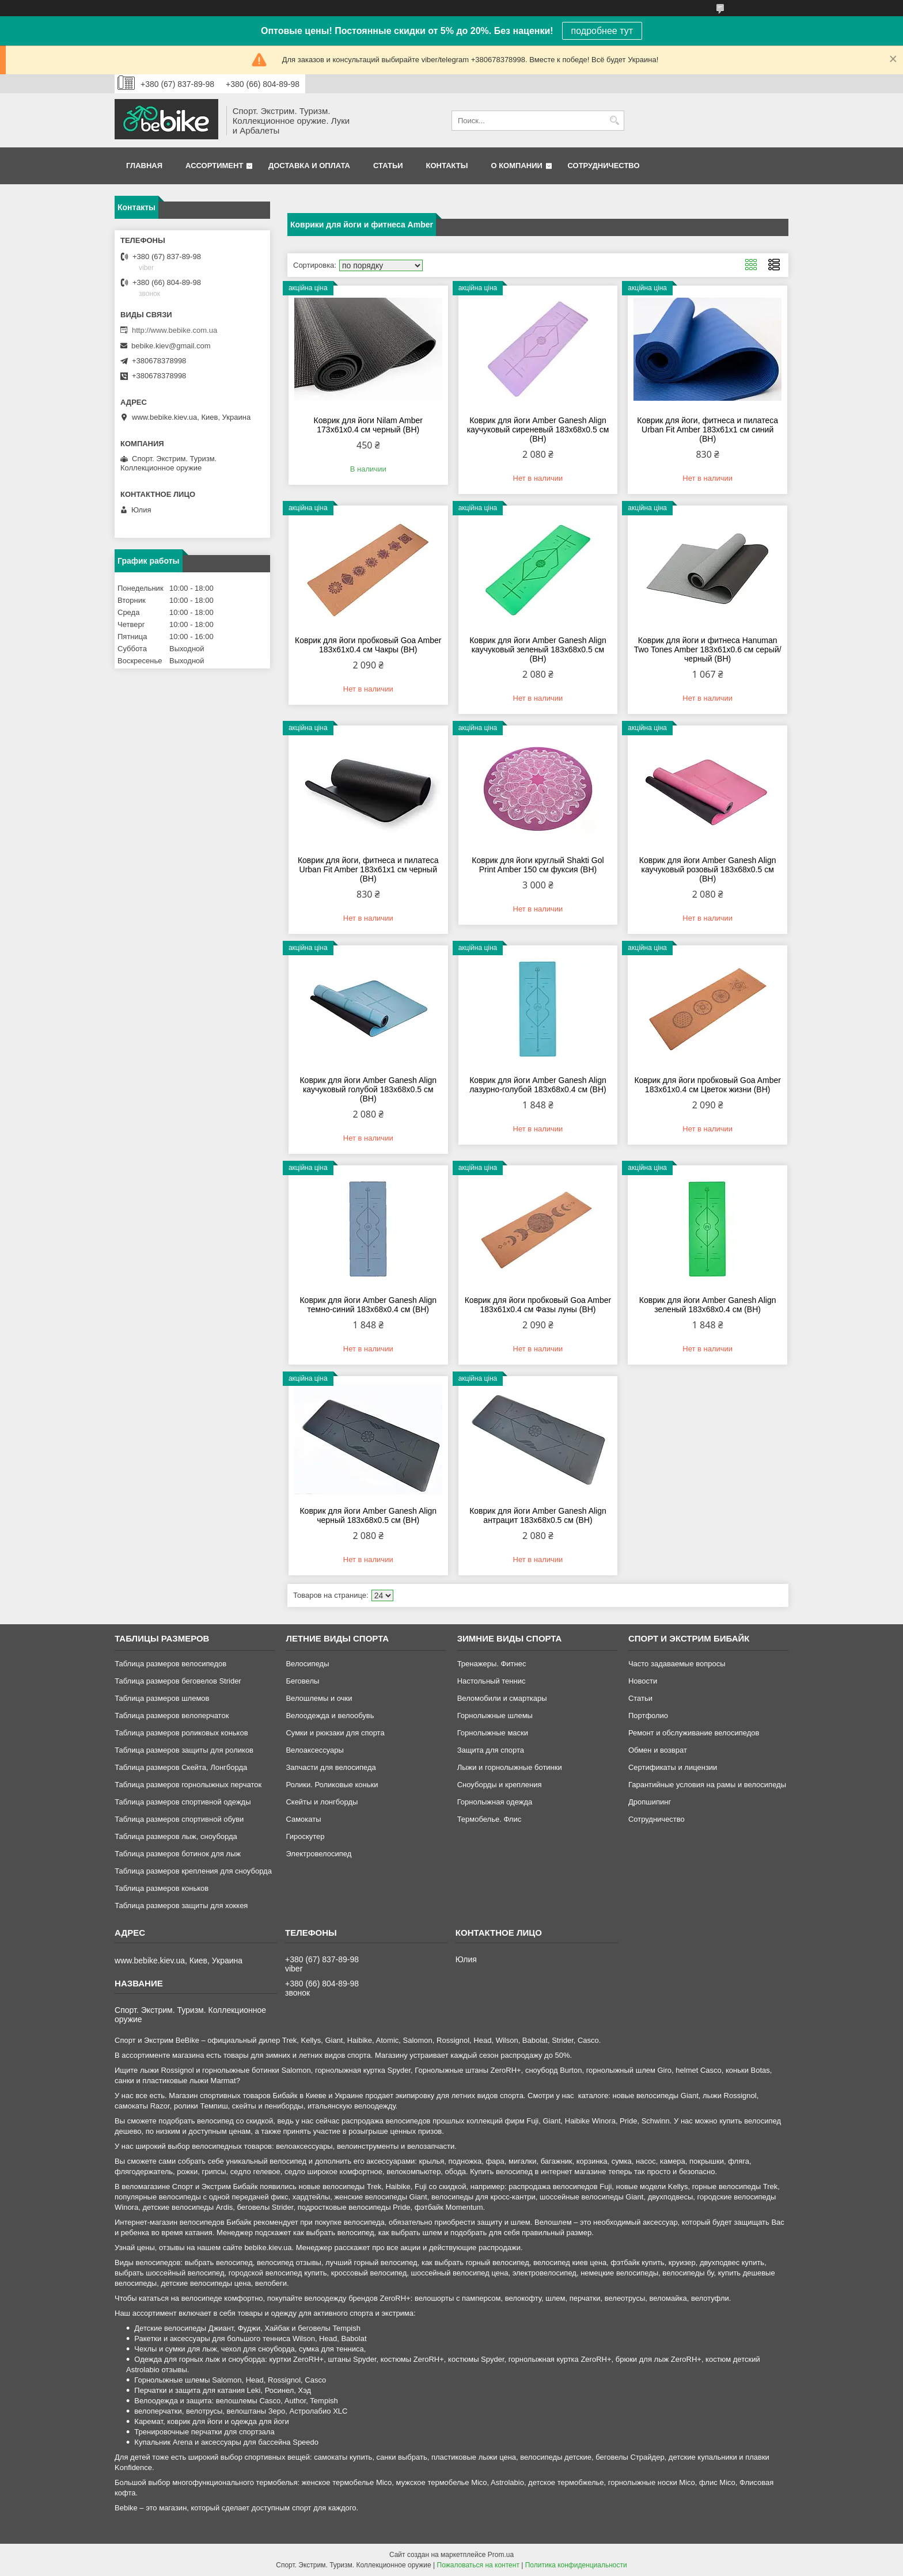 The width and height of the screenshot is (903, 2576). What do you see at coordinates (178, 1853) in the screenshot?
I see `Таблица размеров ботинок для лыж` at bounding box center [178, 1853].